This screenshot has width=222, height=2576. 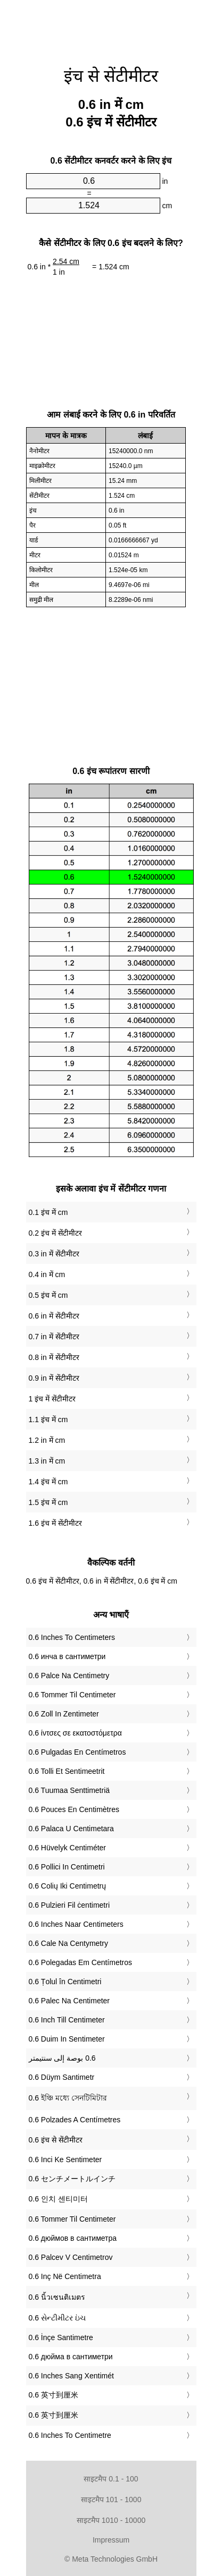 I want to click on ‎0.6 นิ้วเซนติเมตร, so click(x=57, y=2297).